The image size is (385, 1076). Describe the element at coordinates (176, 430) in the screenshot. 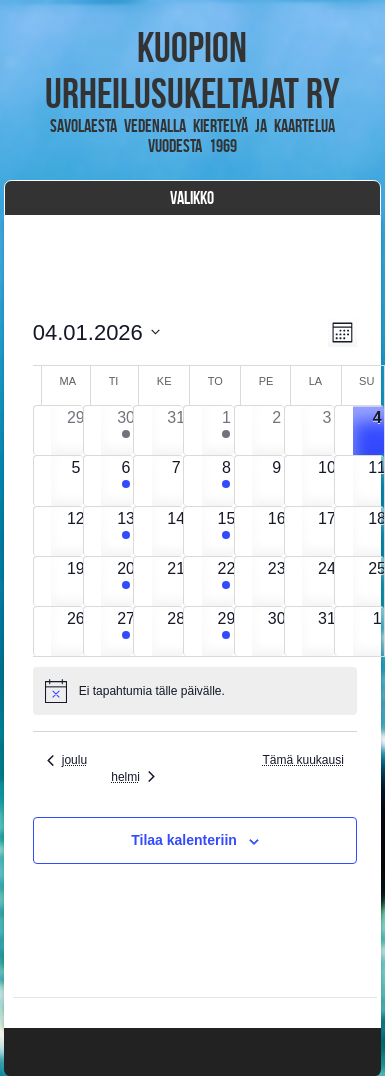

I see `[31 joulukuun, has 0 tapahtumat]` at that location.